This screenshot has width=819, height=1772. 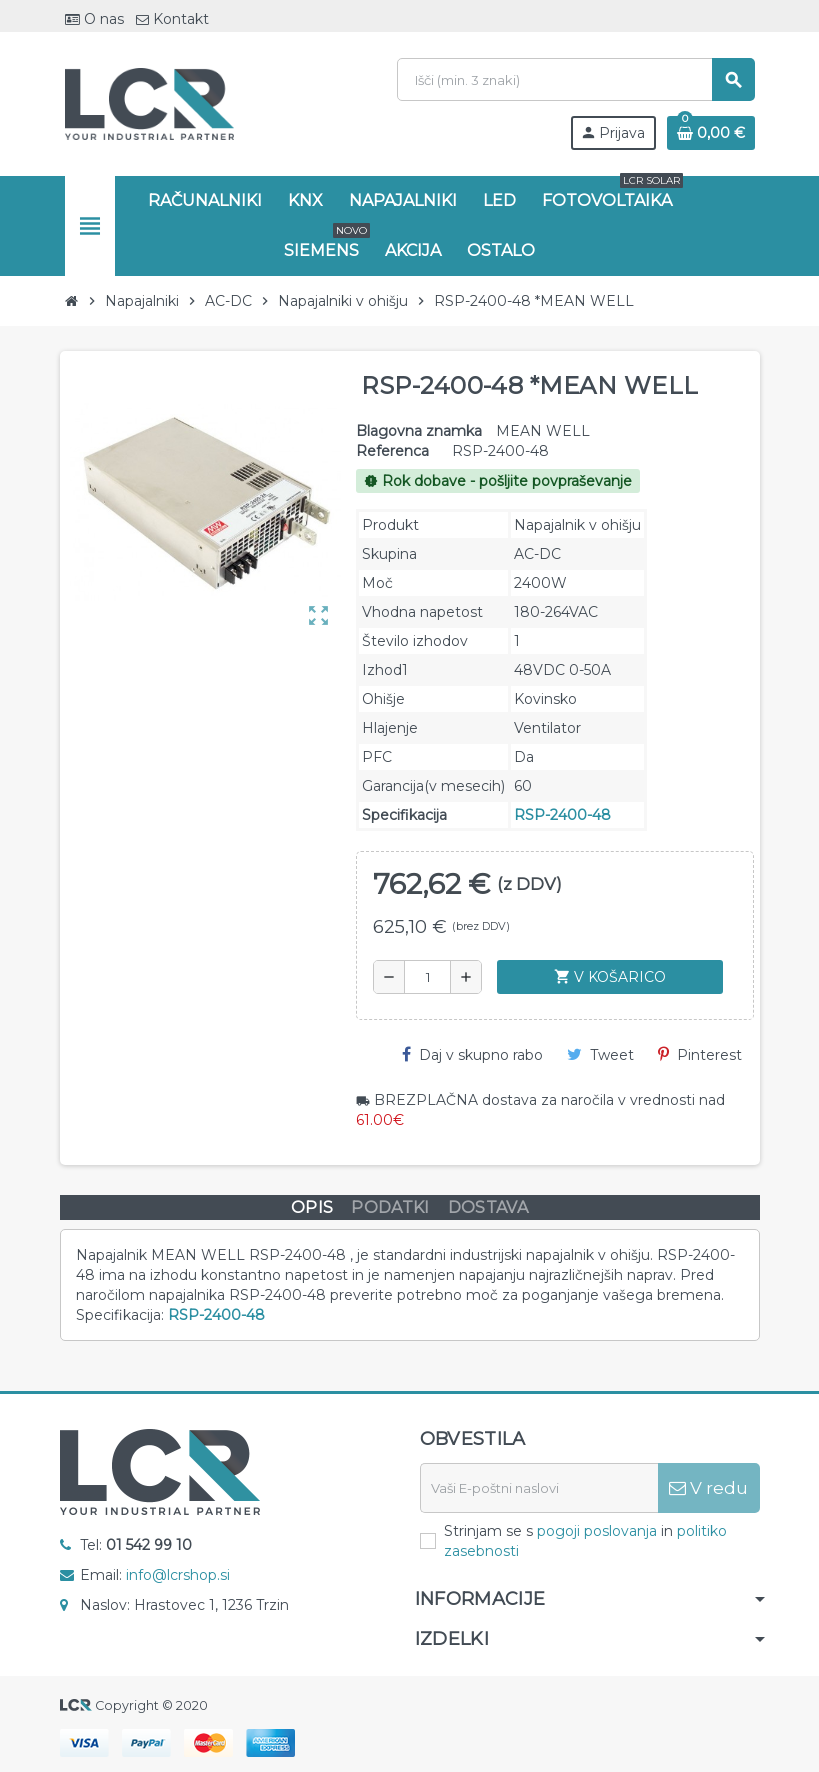 What do you see at coordinates (562, 815) in the screenshot?
I see `RSP-2400-48` at bounding box center [562, 815].